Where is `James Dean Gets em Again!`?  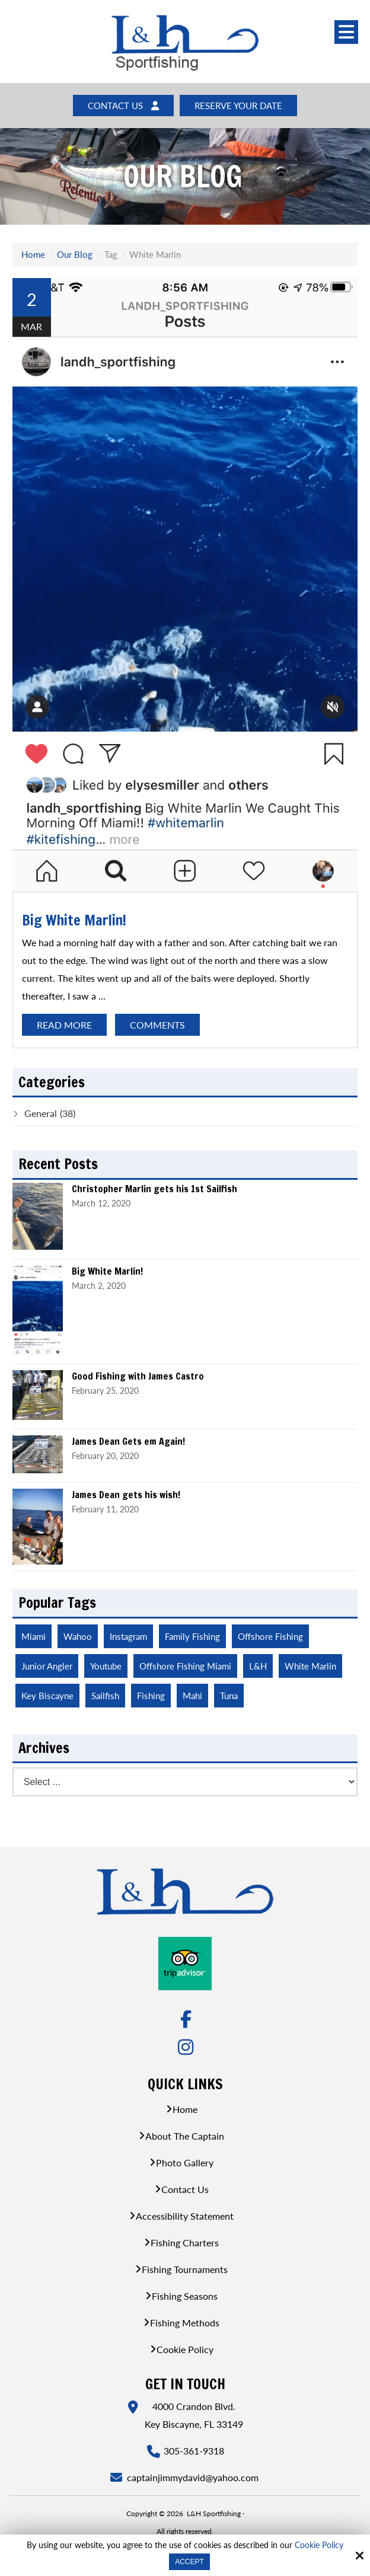
James Dean Gets em Again! is located at coordinates (128, 1443).